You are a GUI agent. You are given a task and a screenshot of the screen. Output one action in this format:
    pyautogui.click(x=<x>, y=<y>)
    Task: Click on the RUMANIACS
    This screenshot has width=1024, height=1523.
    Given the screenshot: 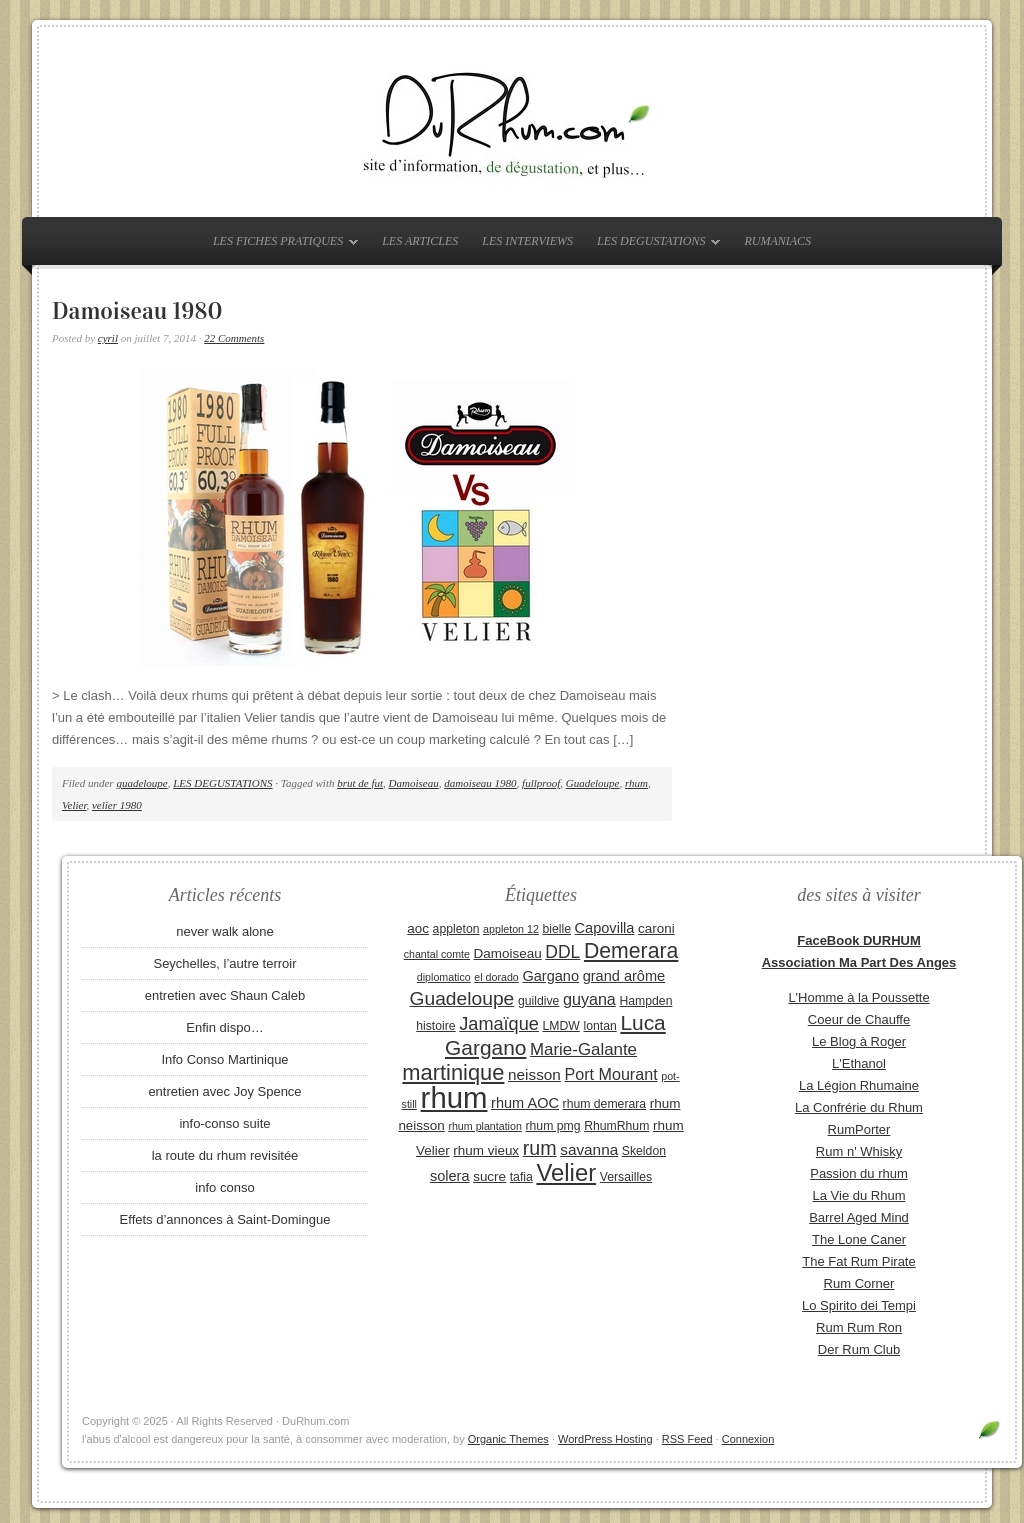 What is the action you would take?
    pyautogui.click(x=777, y=241)
    